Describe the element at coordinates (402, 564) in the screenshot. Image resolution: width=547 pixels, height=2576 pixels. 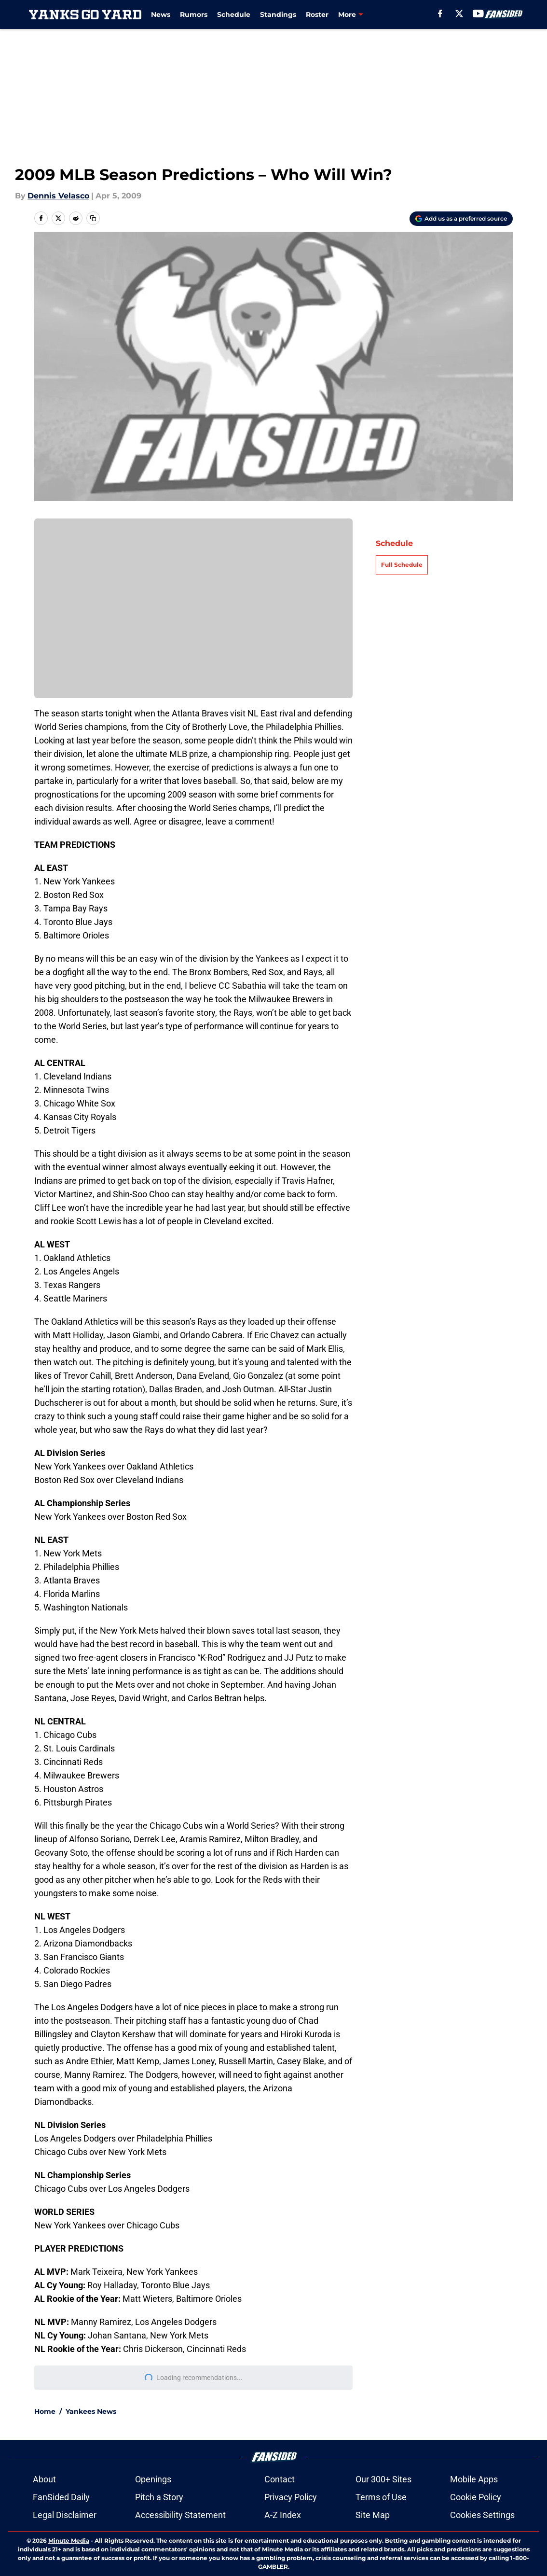
I see `Full Schedule` at that location.